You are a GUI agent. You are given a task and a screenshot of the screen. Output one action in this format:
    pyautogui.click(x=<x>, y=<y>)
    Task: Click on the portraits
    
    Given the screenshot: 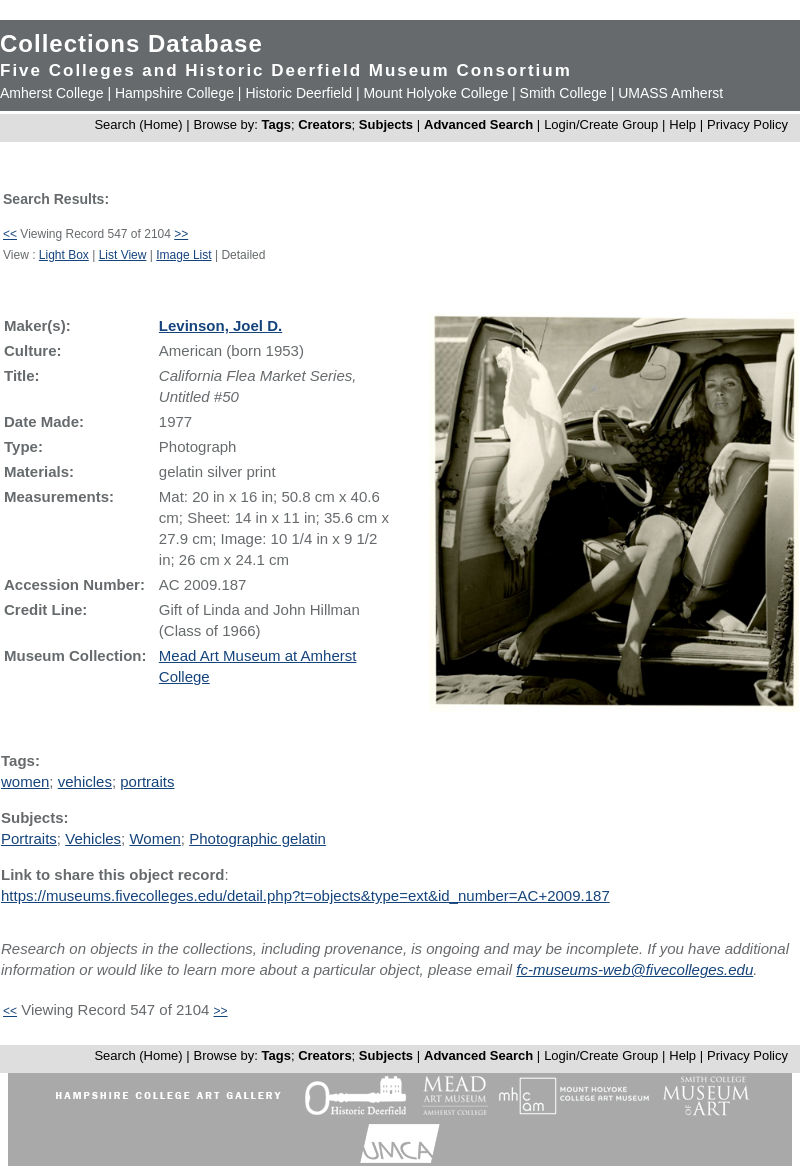 What is the action you would take?
    pyautogui.click(x=147, y=781)
    